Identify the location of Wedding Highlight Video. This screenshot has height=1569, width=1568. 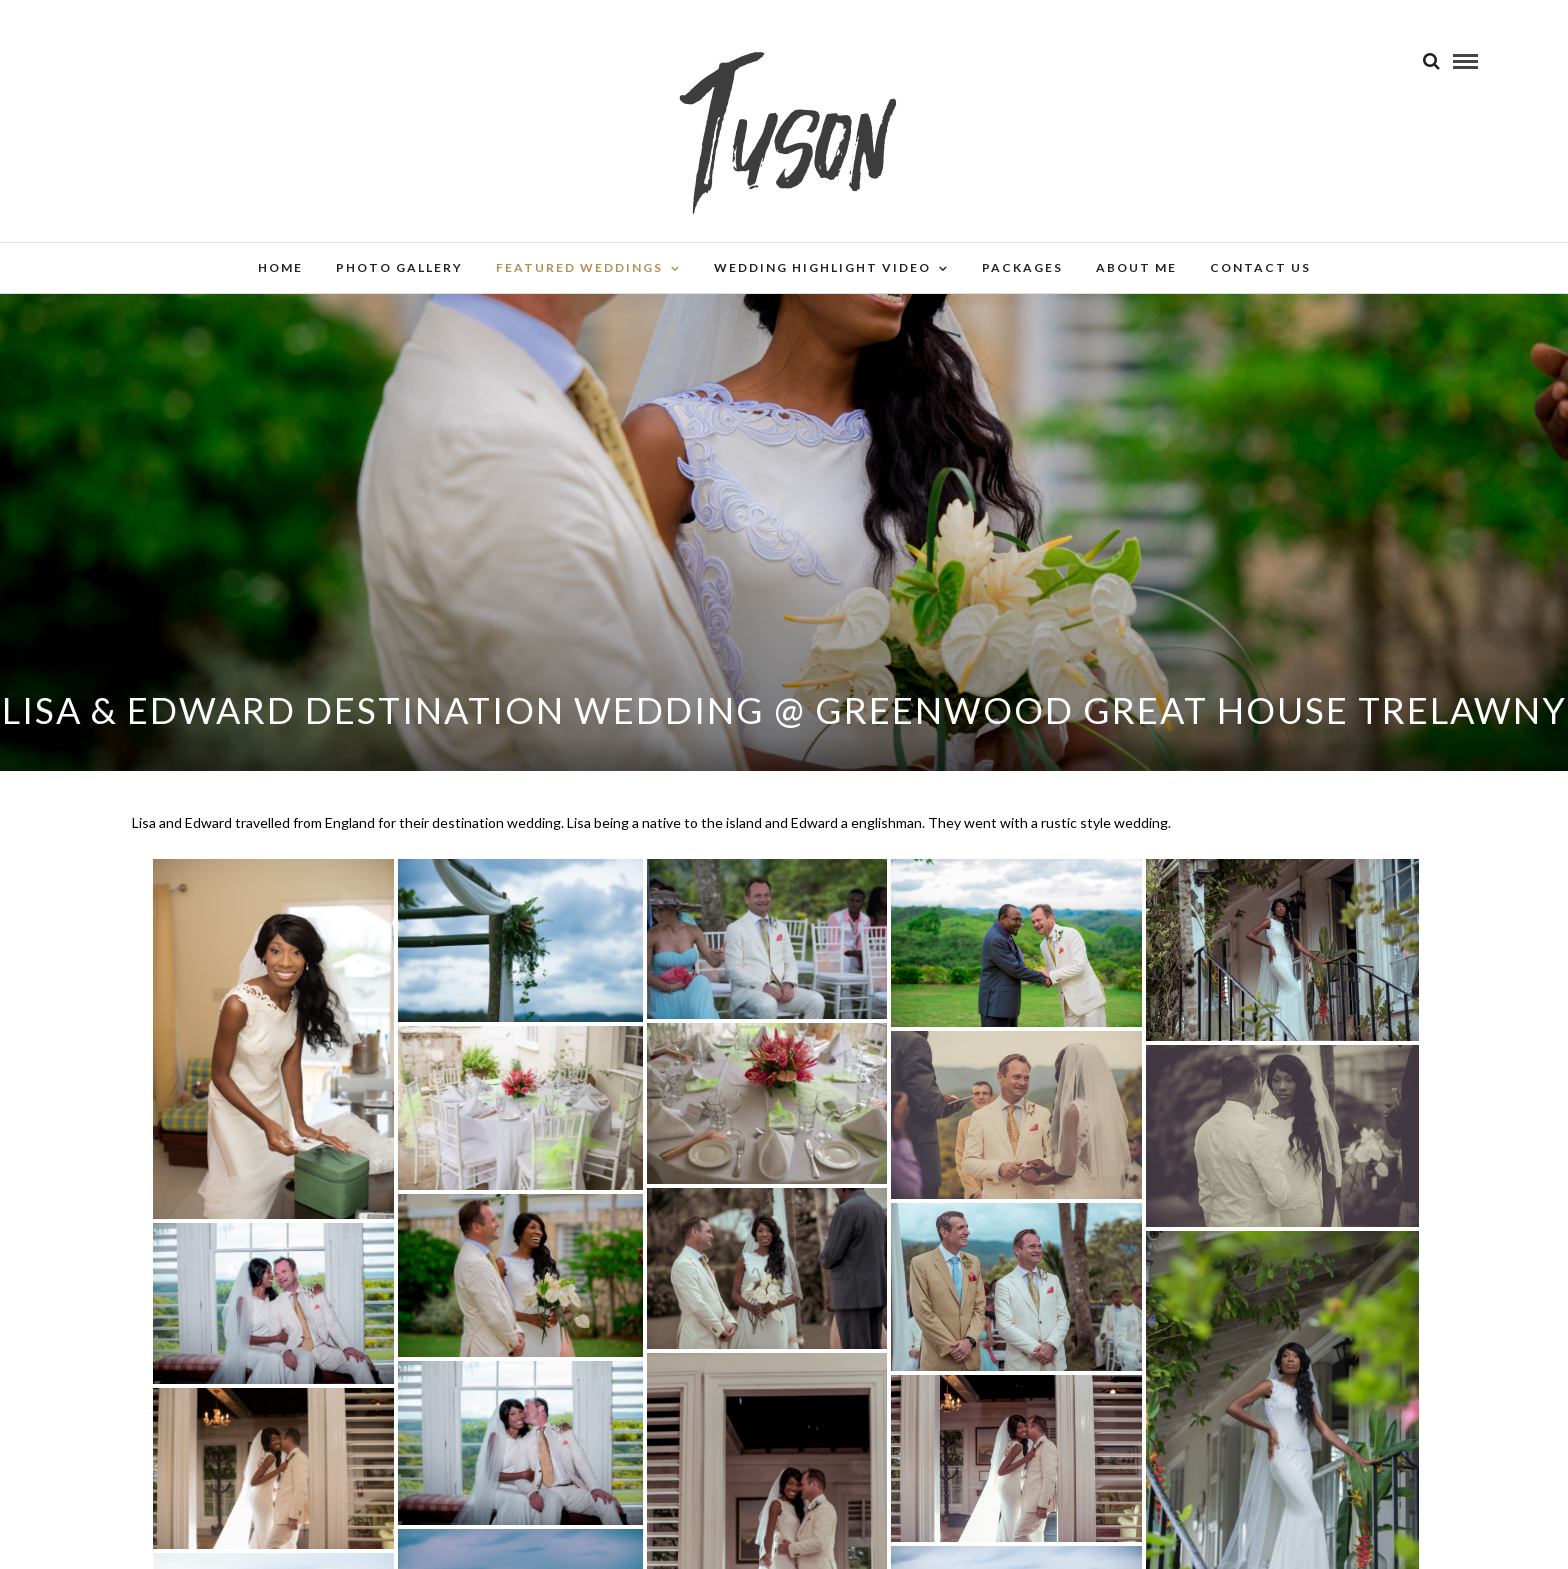
(822, 267).